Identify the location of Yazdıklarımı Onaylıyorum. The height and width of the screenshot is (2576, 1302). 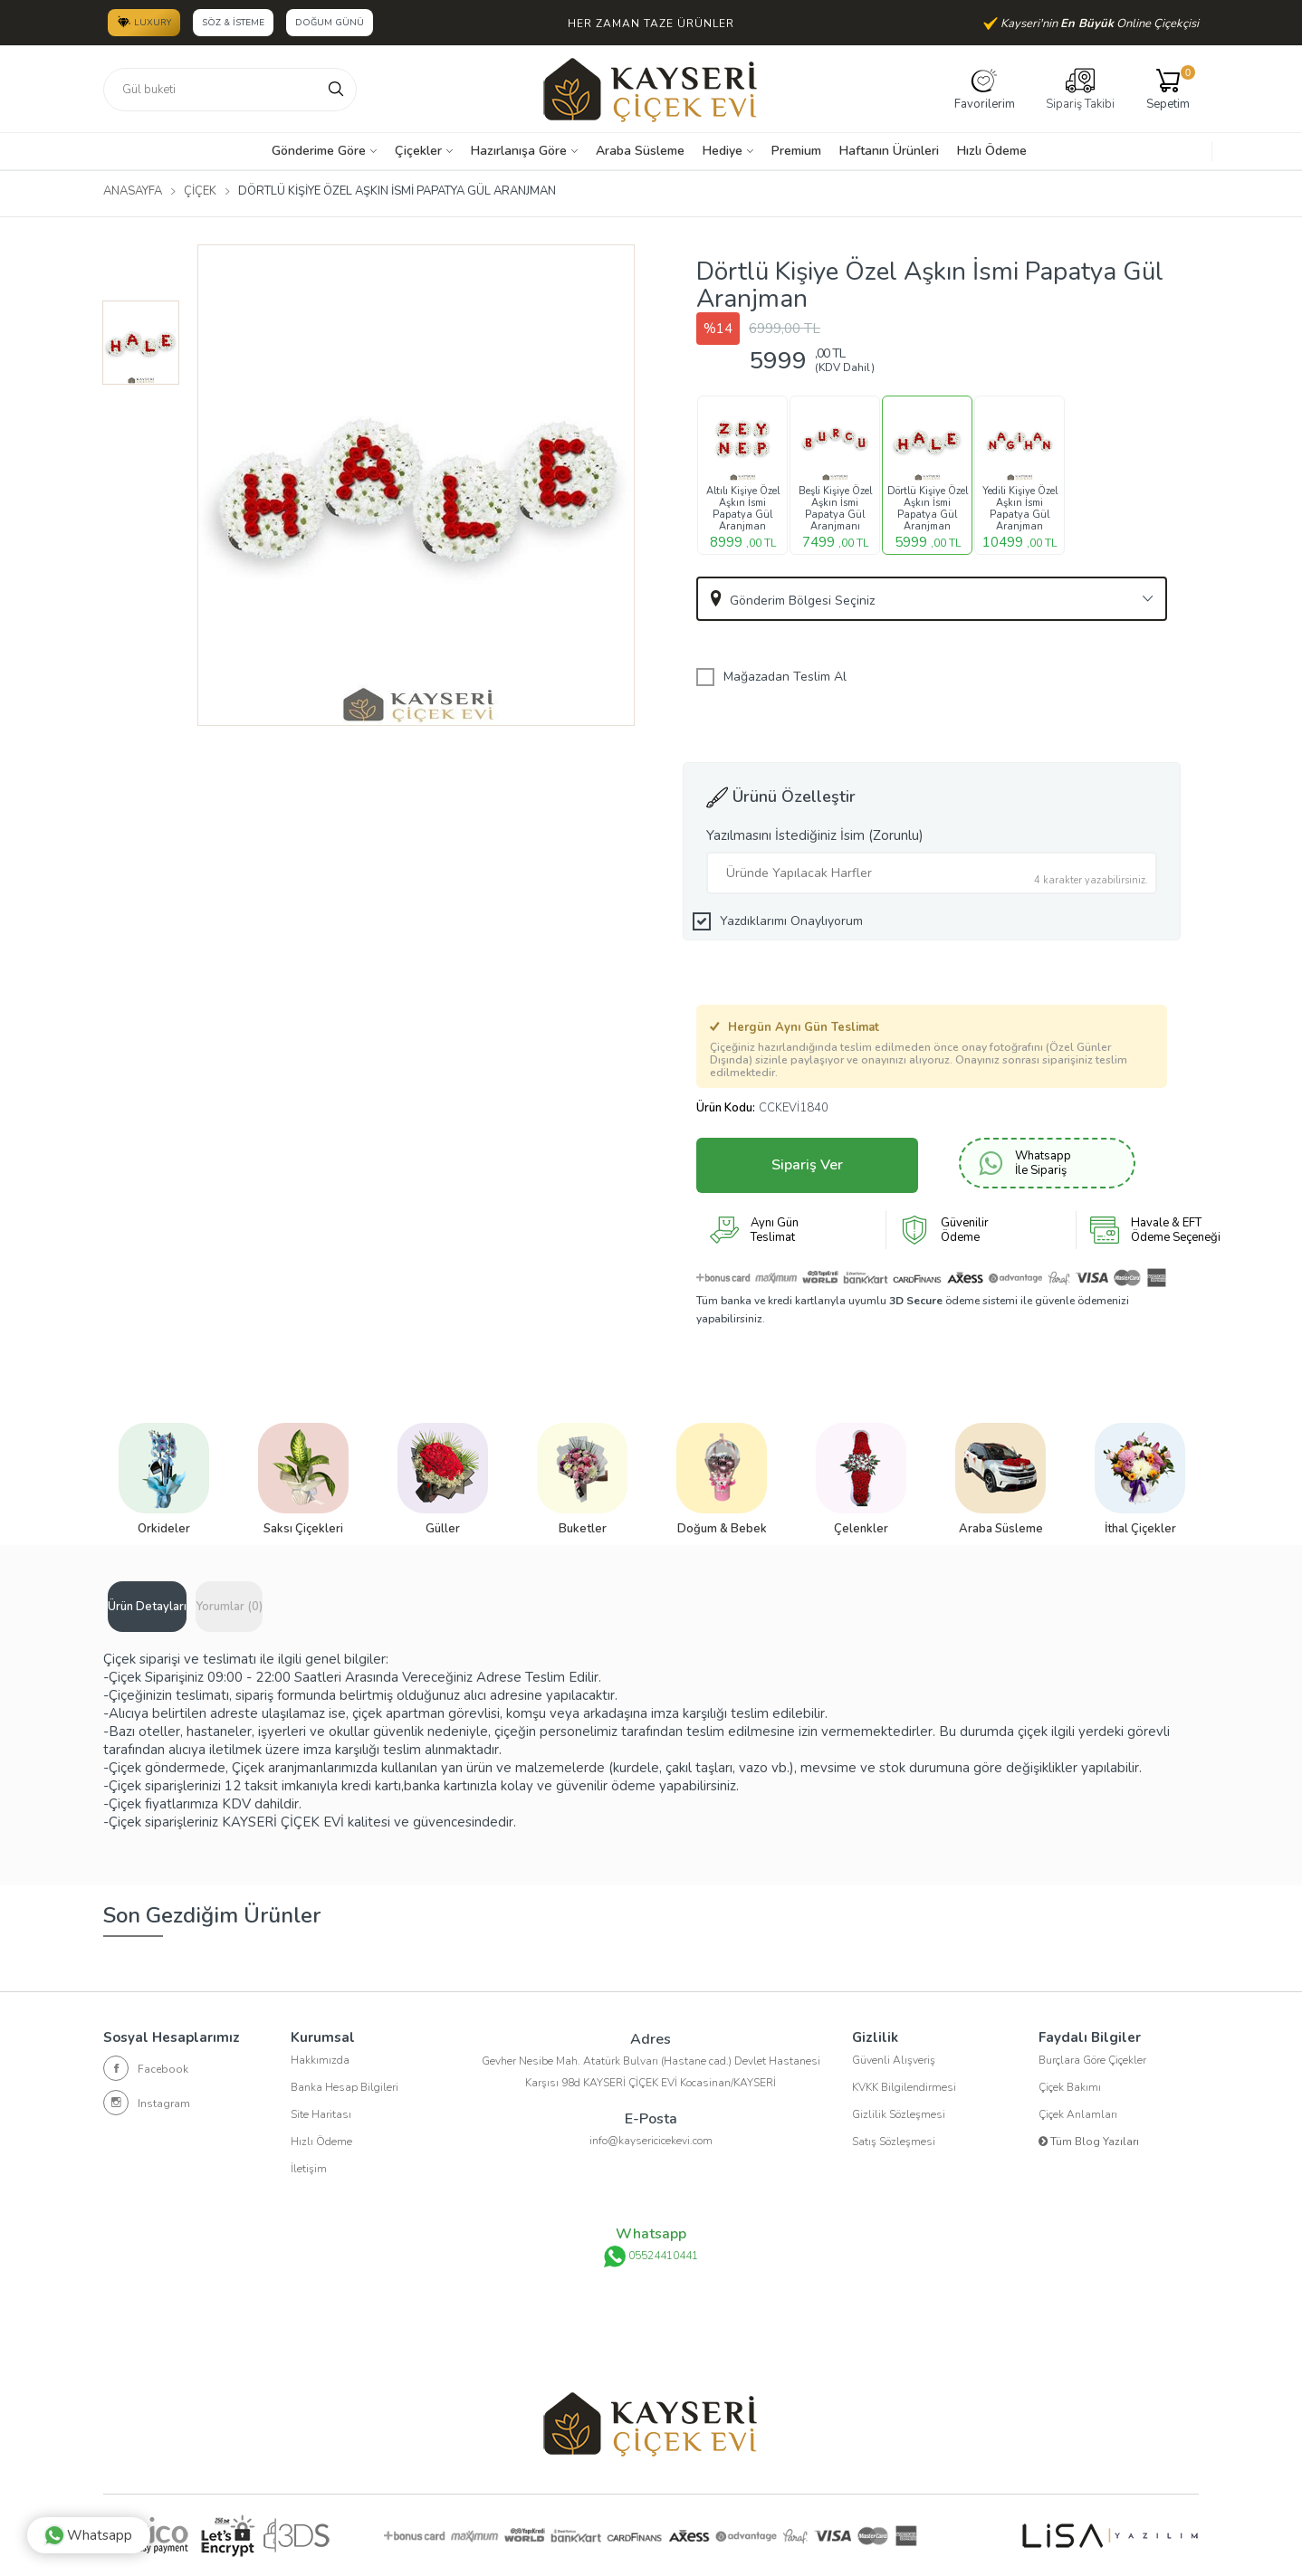
(791, 921).